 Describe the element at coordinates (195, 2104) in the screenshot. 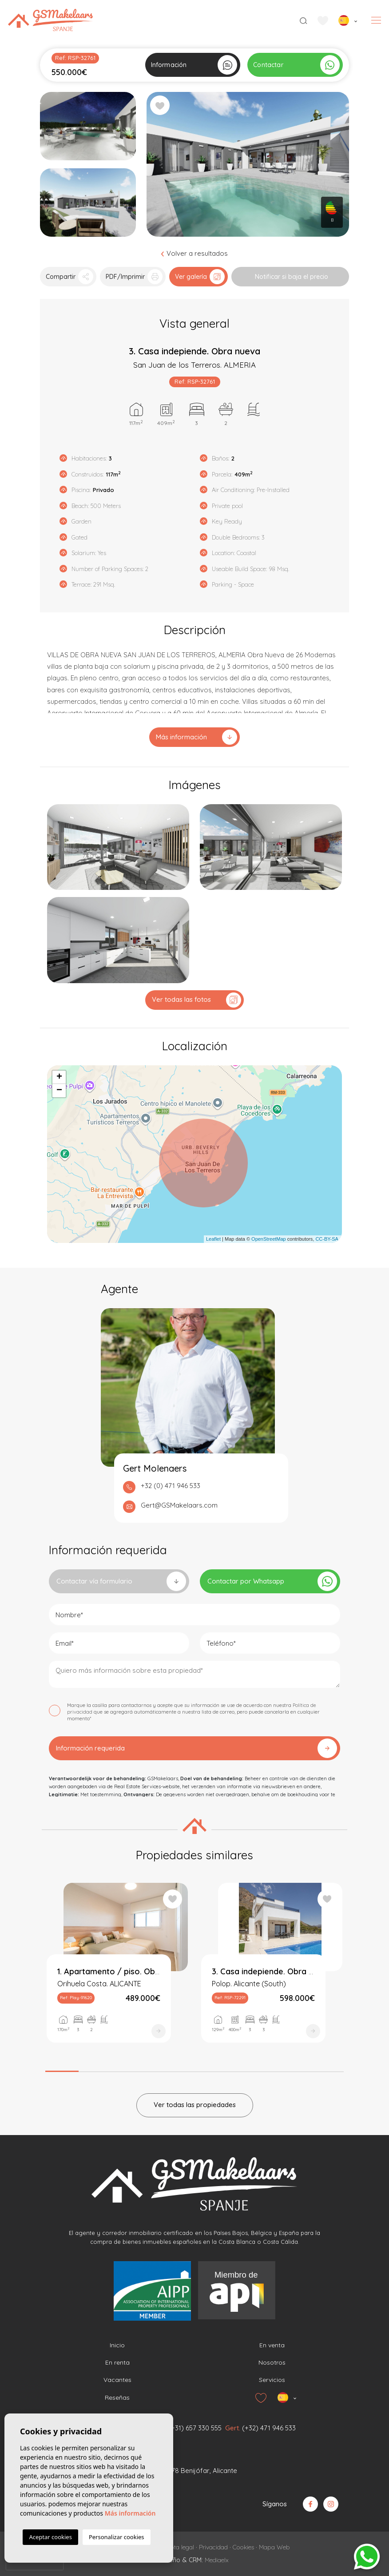

I see `Ver todas las propiedades` at that location.